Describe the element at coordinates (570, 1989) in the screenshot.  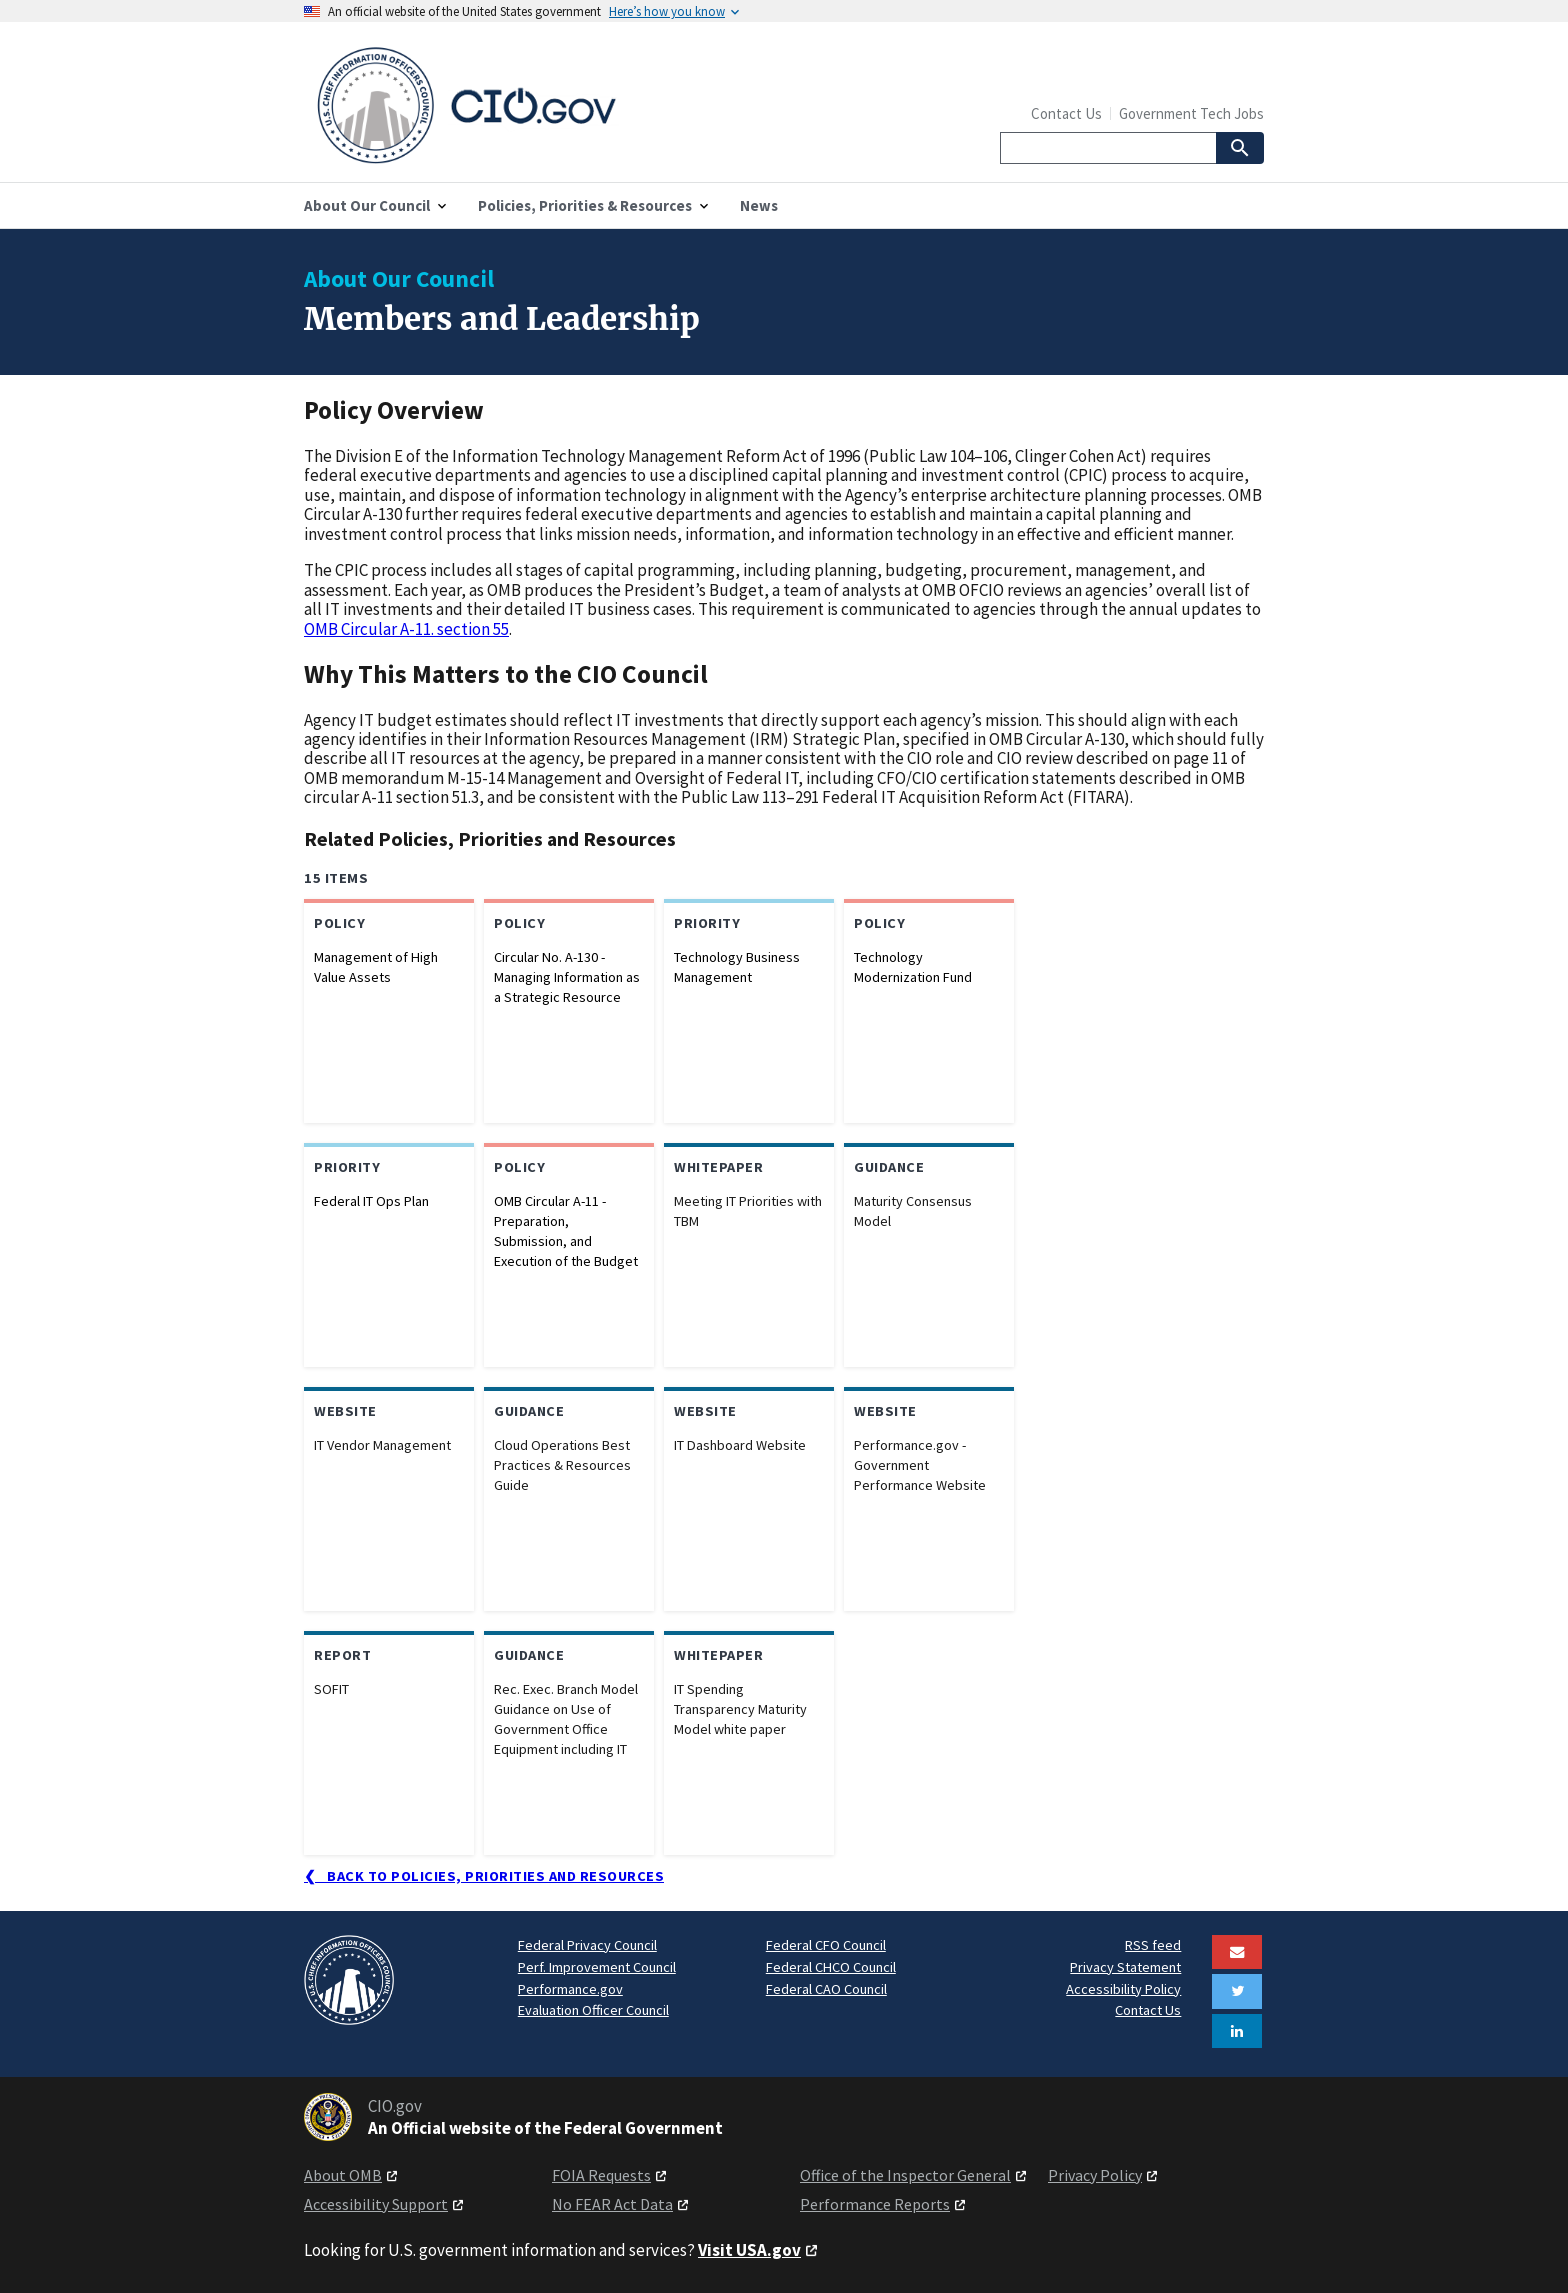
I see `Performance.gov` at that location.